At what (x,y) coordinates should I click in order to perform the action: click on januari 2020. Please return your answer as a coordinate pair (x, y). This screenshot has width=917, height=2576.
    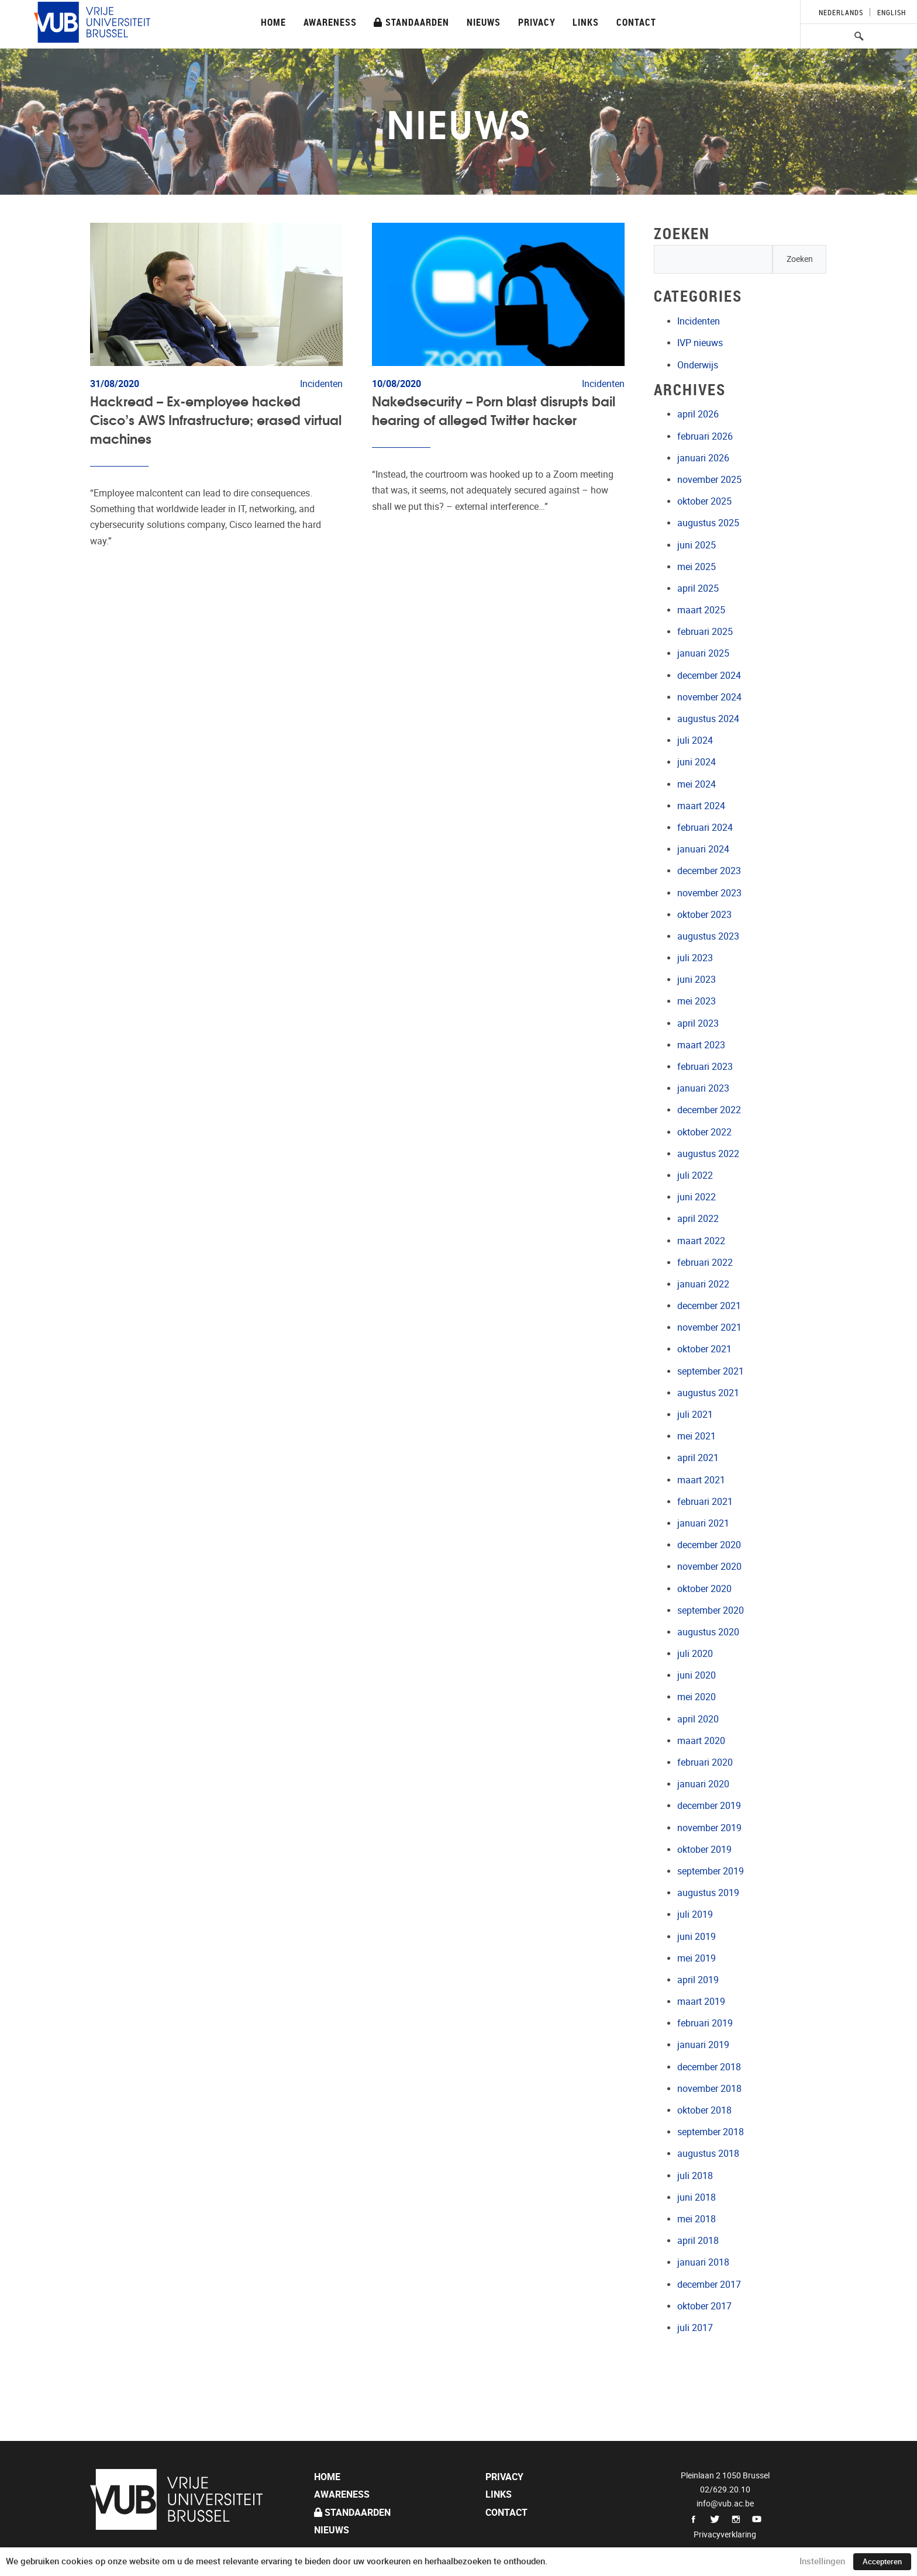
    Looking at the image, I should click on (703, 1784).